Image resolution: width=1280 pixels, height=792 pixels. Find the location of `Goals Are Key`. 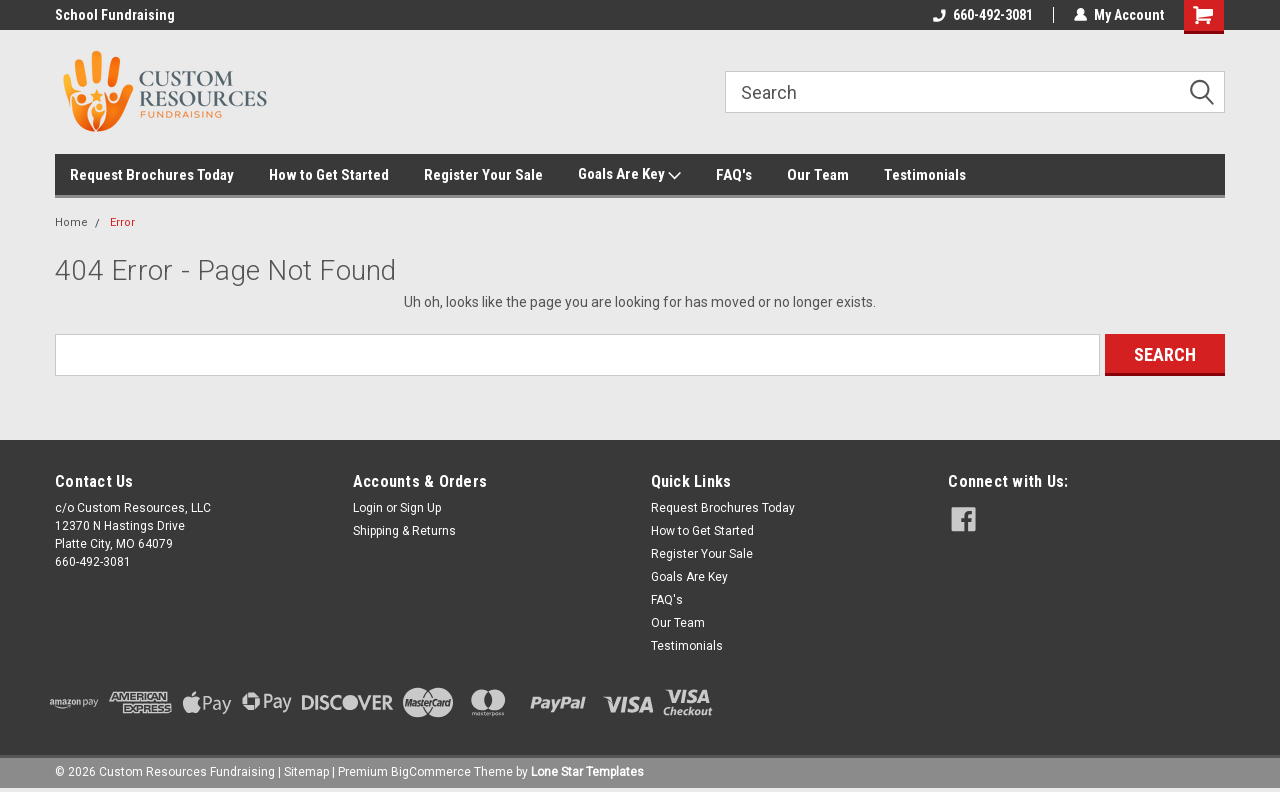

Goals Are Key is located at coordinates (629, 175).